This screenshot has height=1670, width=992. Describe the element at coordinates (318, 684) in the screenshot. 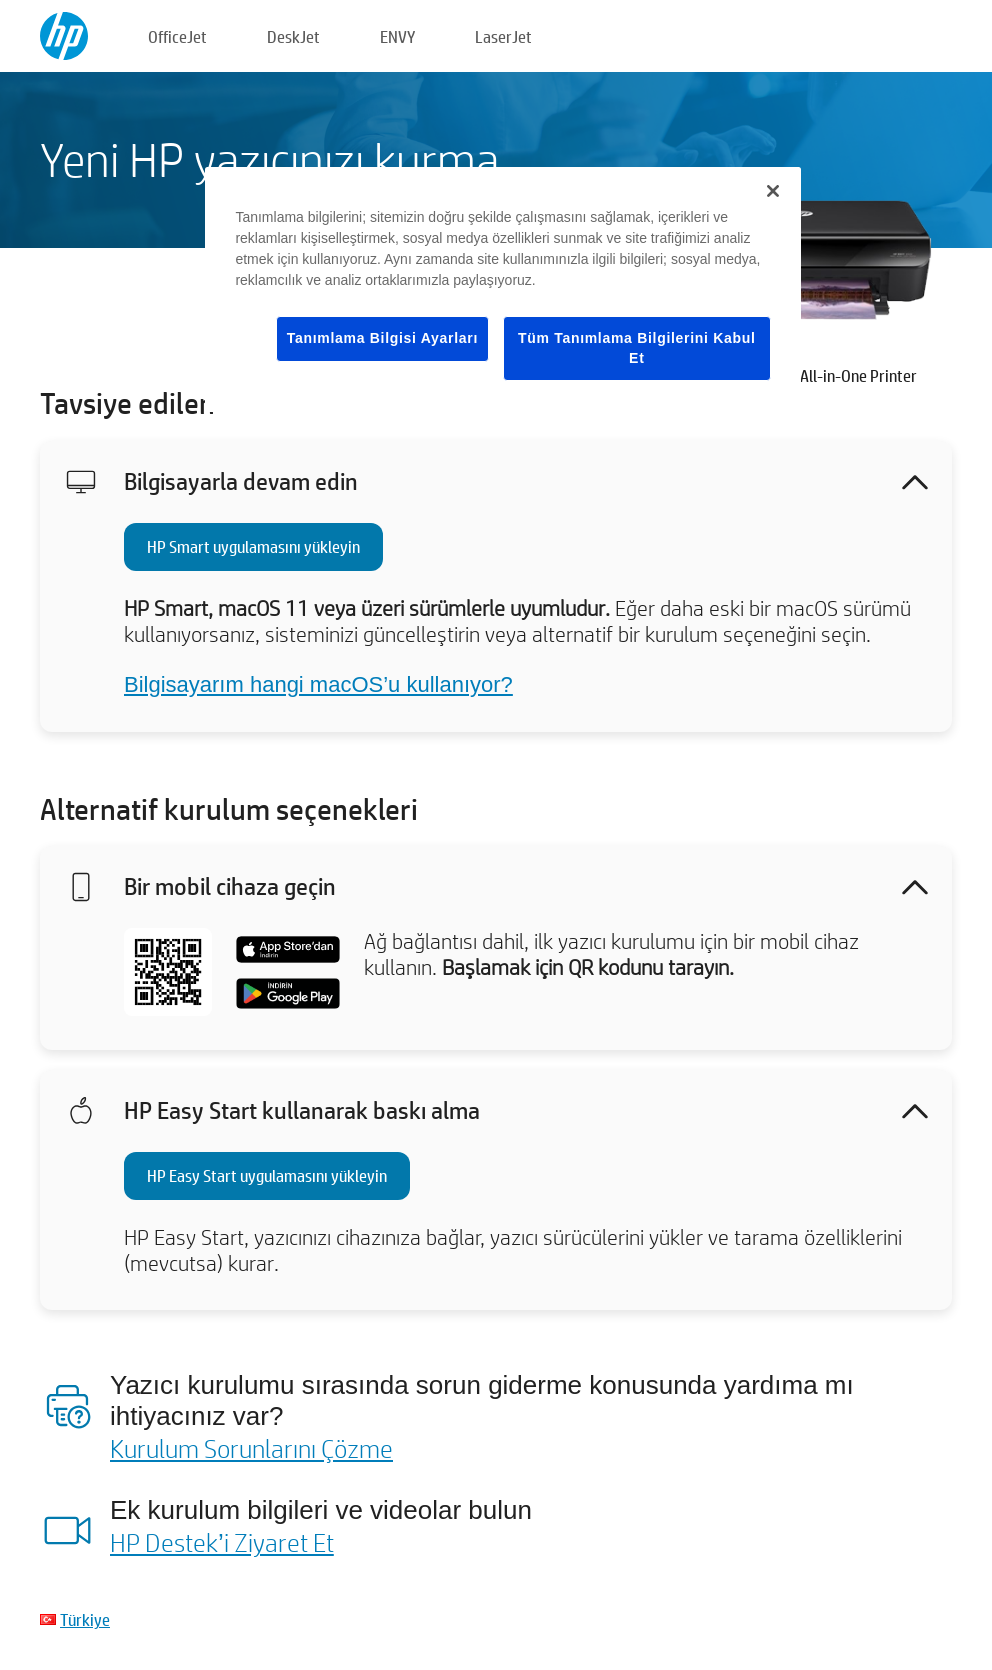

I see `Bilgisayarım hangi macOS’u kullanıyor?` at that location.